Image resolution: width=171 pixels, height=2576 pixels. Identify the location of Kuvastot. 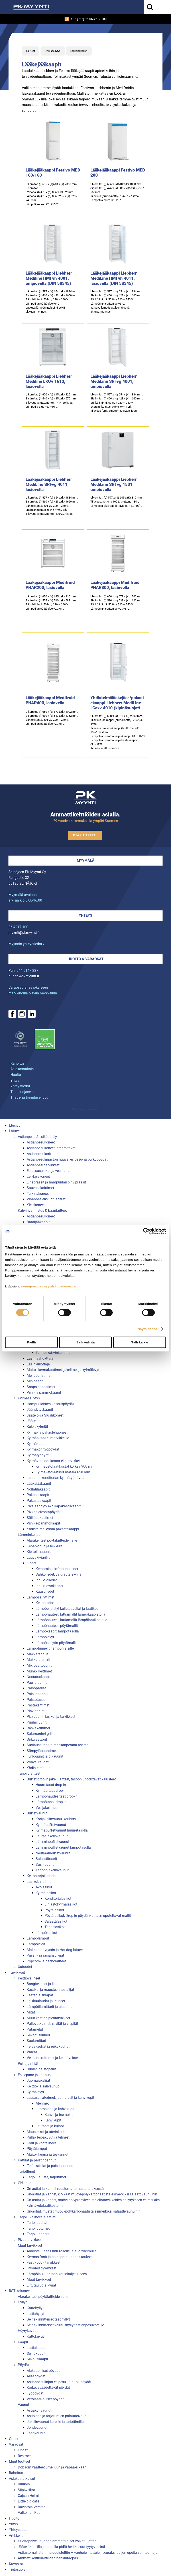
(16, 2564).